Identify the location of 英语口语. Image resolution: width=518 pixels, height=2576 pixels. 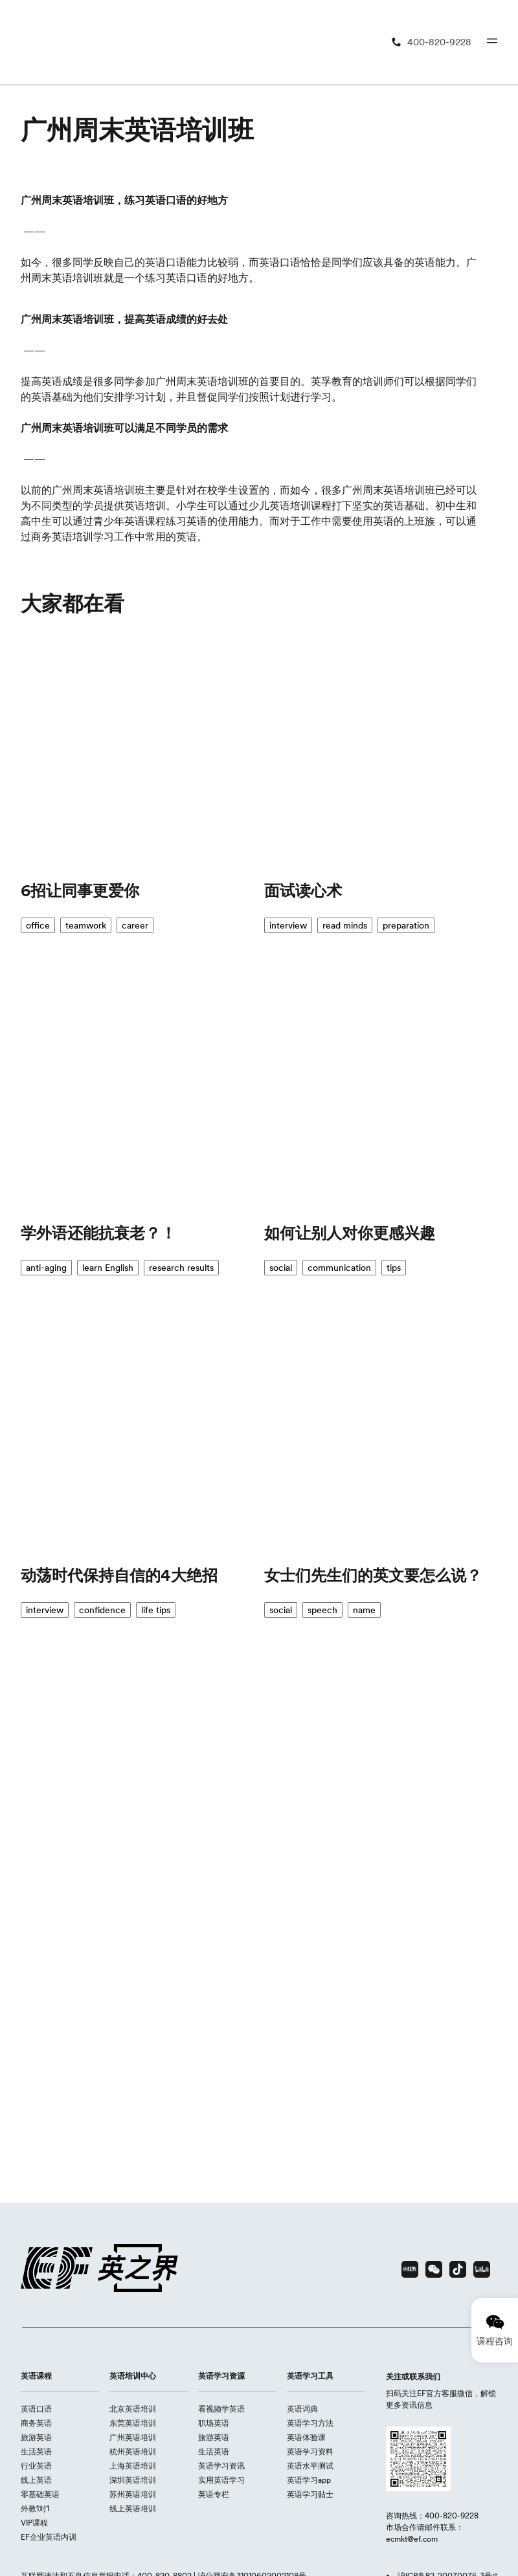
(36, 2408).